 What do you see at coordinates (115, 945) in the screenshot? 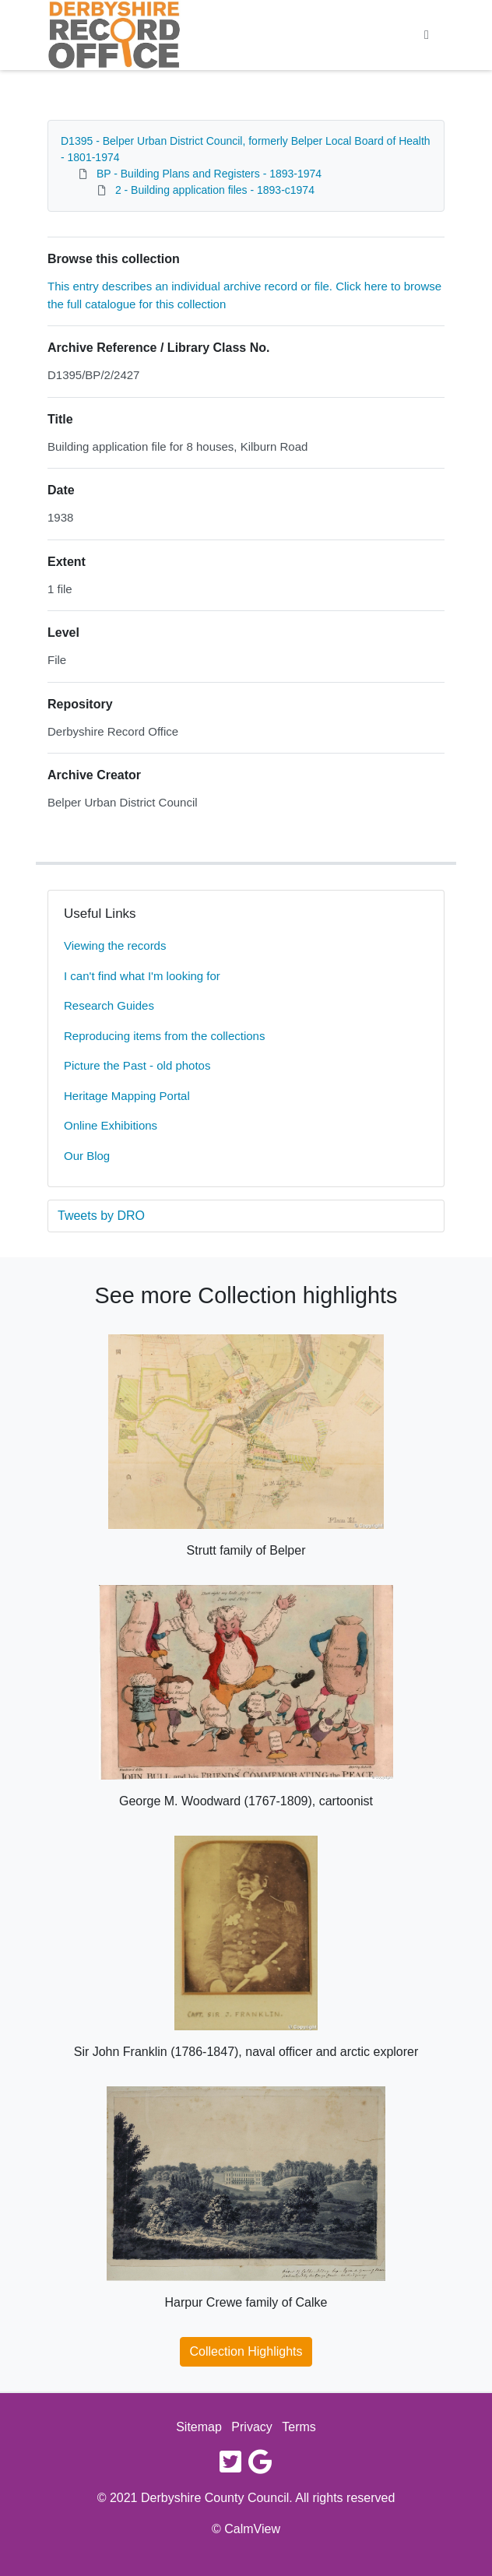
I see `Viewing the records` at bounding box center [115, 945].